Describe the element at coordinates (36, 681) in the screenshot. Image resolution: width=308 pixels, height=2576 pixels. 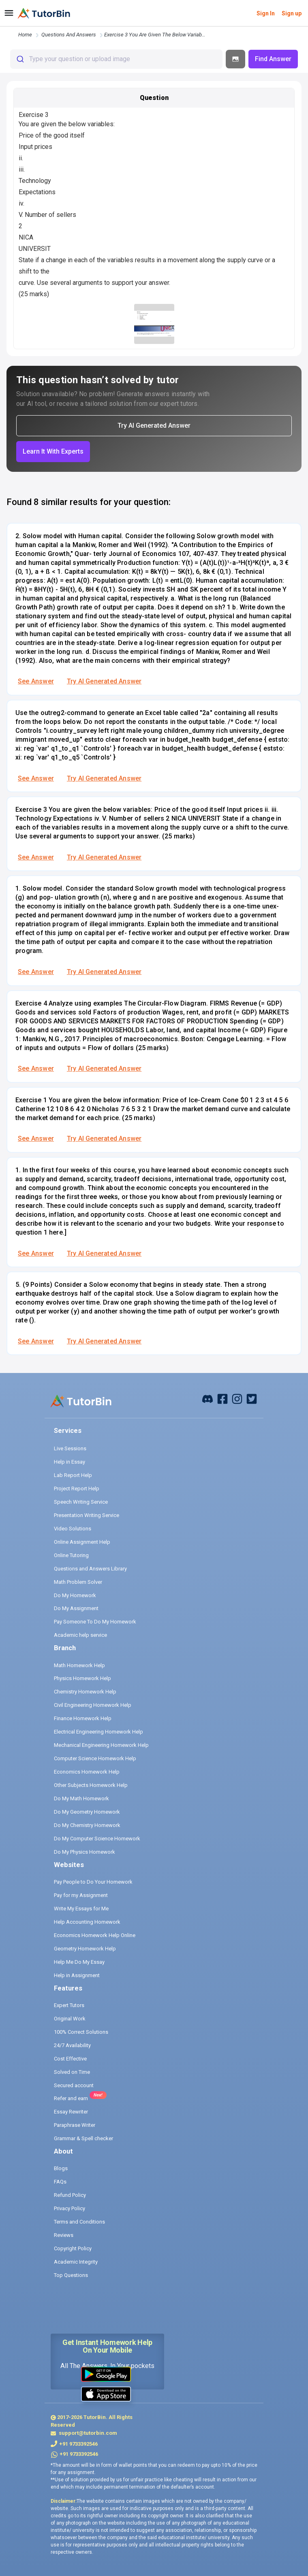
I see `See Answer` at that location.